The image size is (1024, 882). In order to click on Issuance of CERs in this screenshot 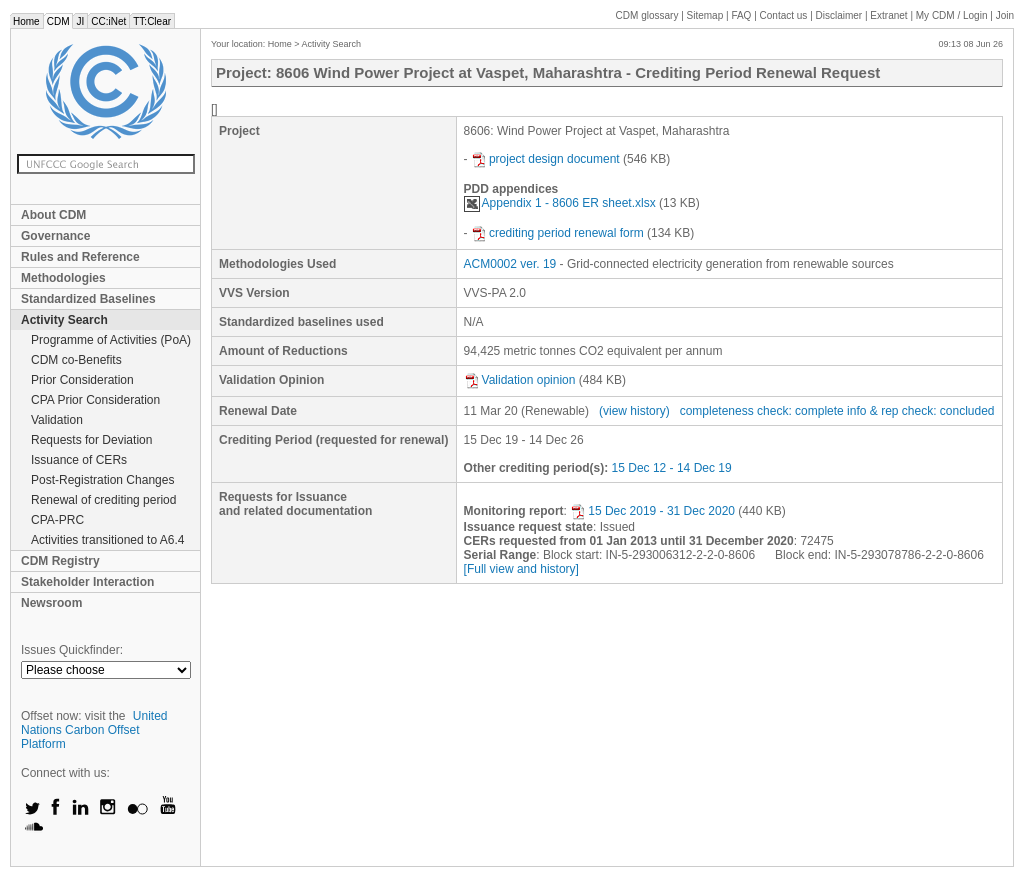, I will do `click(79, 460)`.